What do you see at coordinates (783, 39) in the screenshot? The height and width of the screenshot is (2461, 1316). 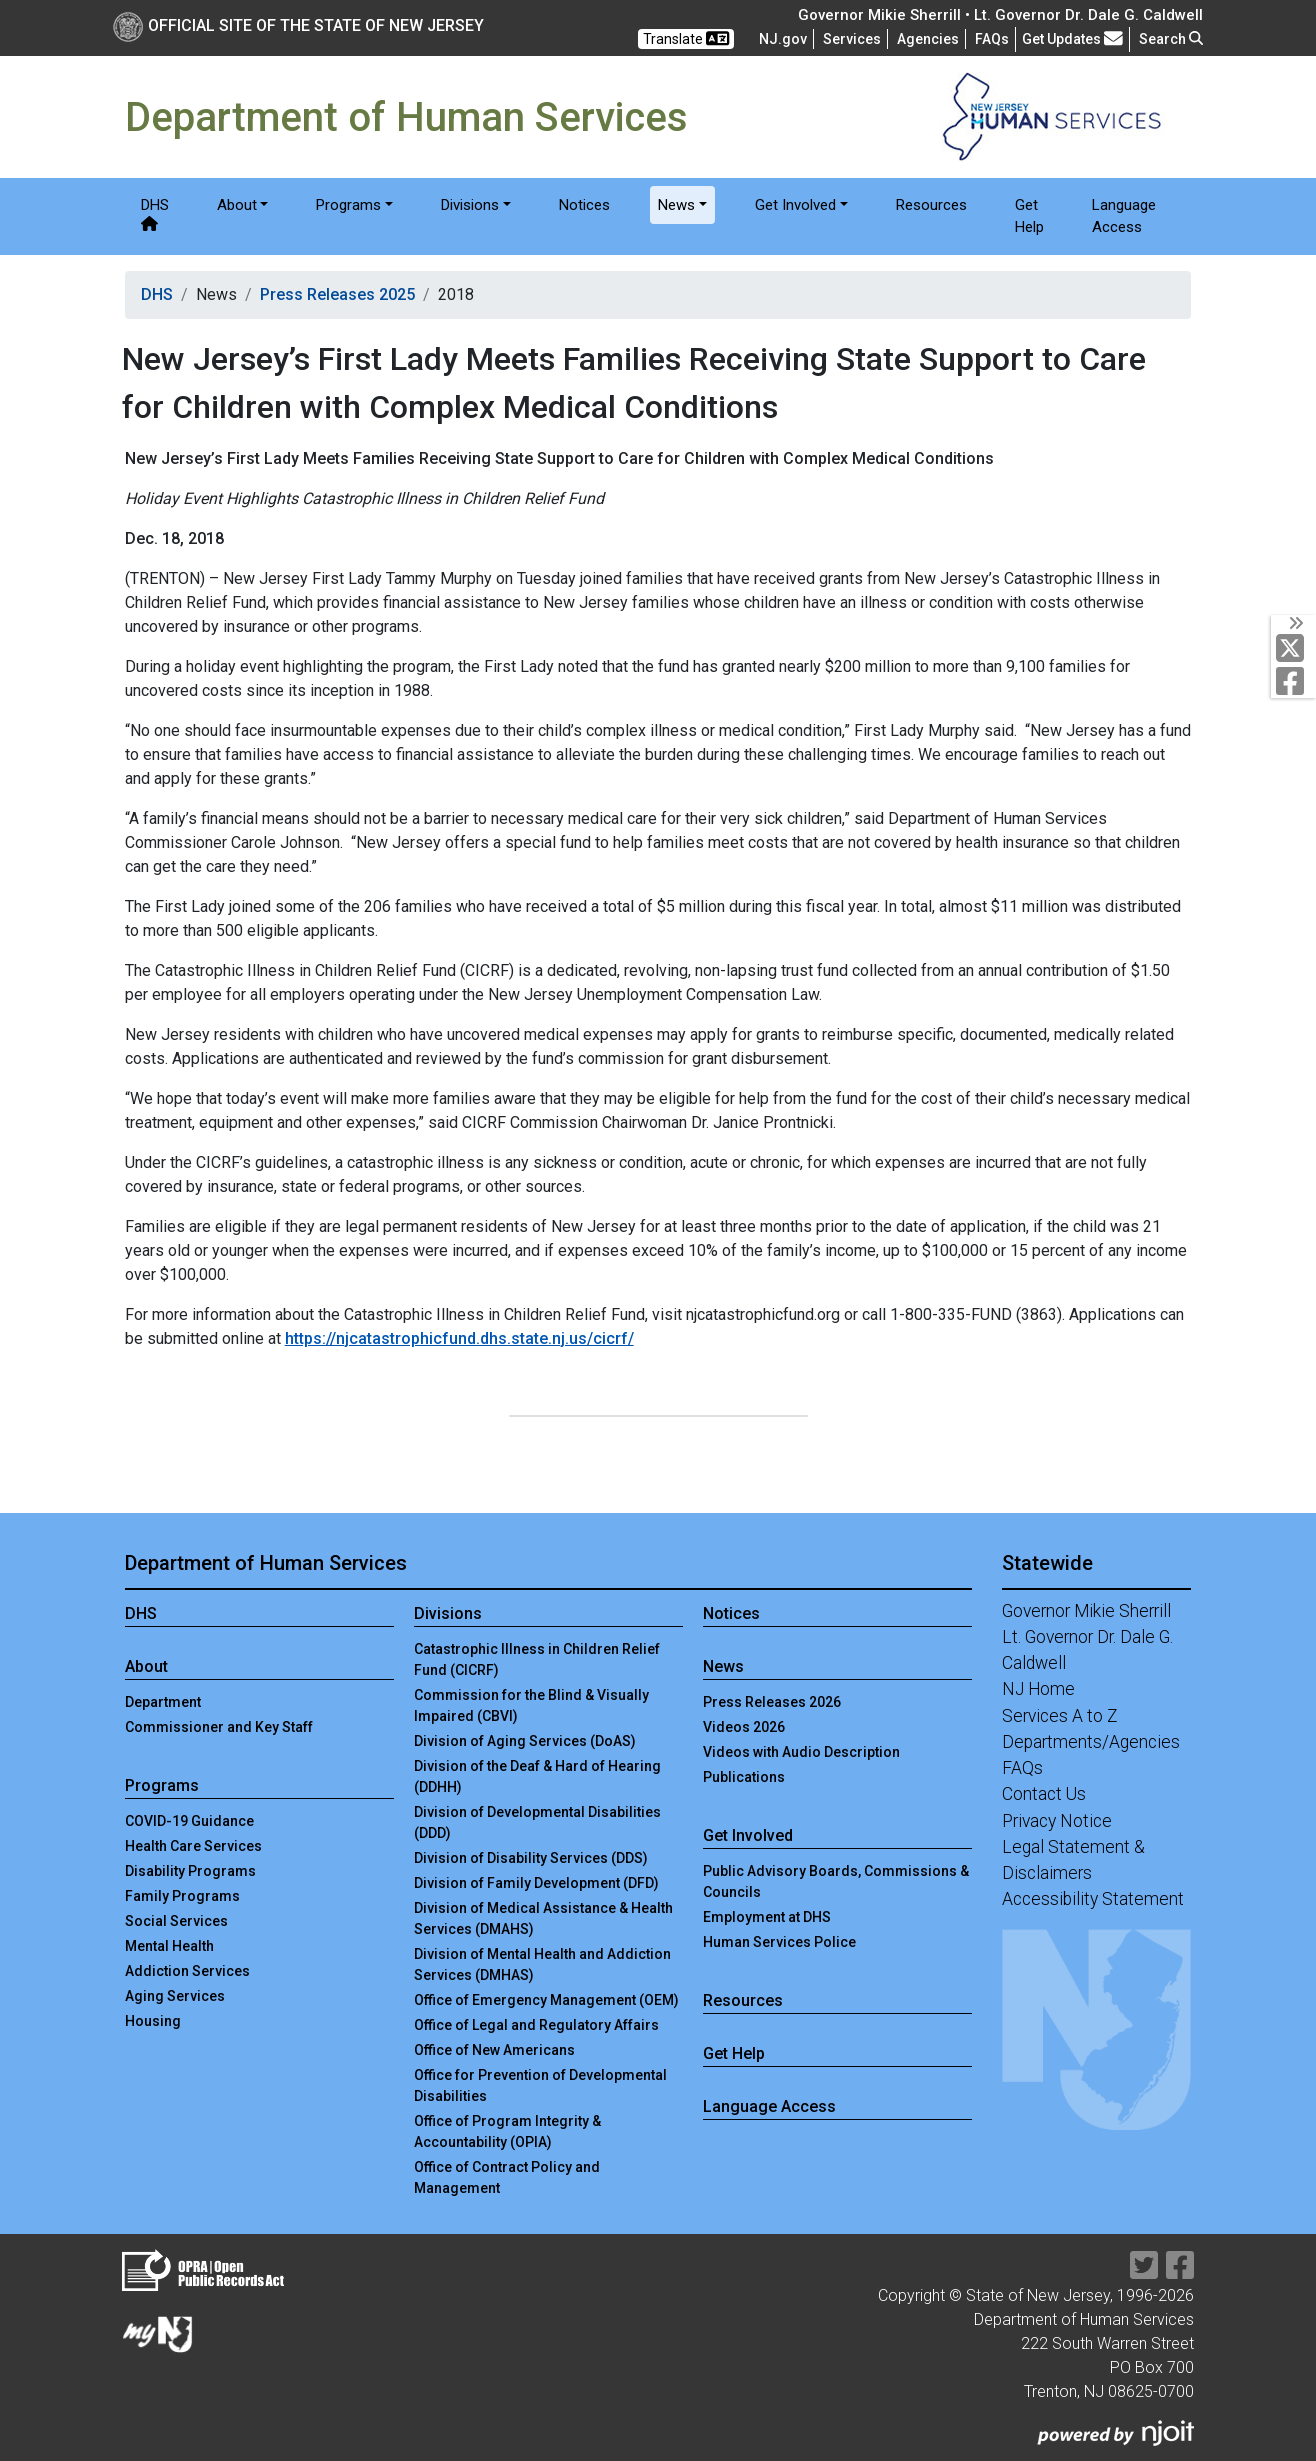 I see `NJ.gov` at bounding box center [783, 39].